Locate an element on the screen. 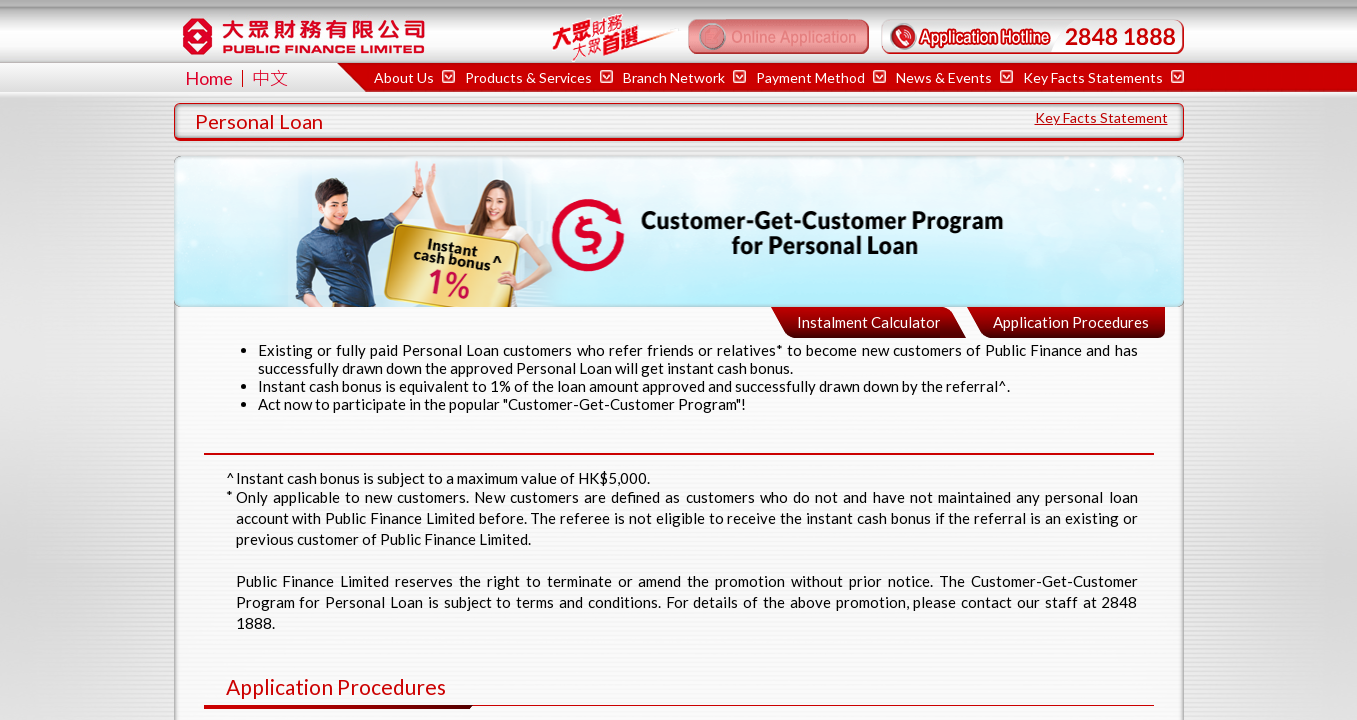  Application Procedures is located at coordinates (1071, 322).